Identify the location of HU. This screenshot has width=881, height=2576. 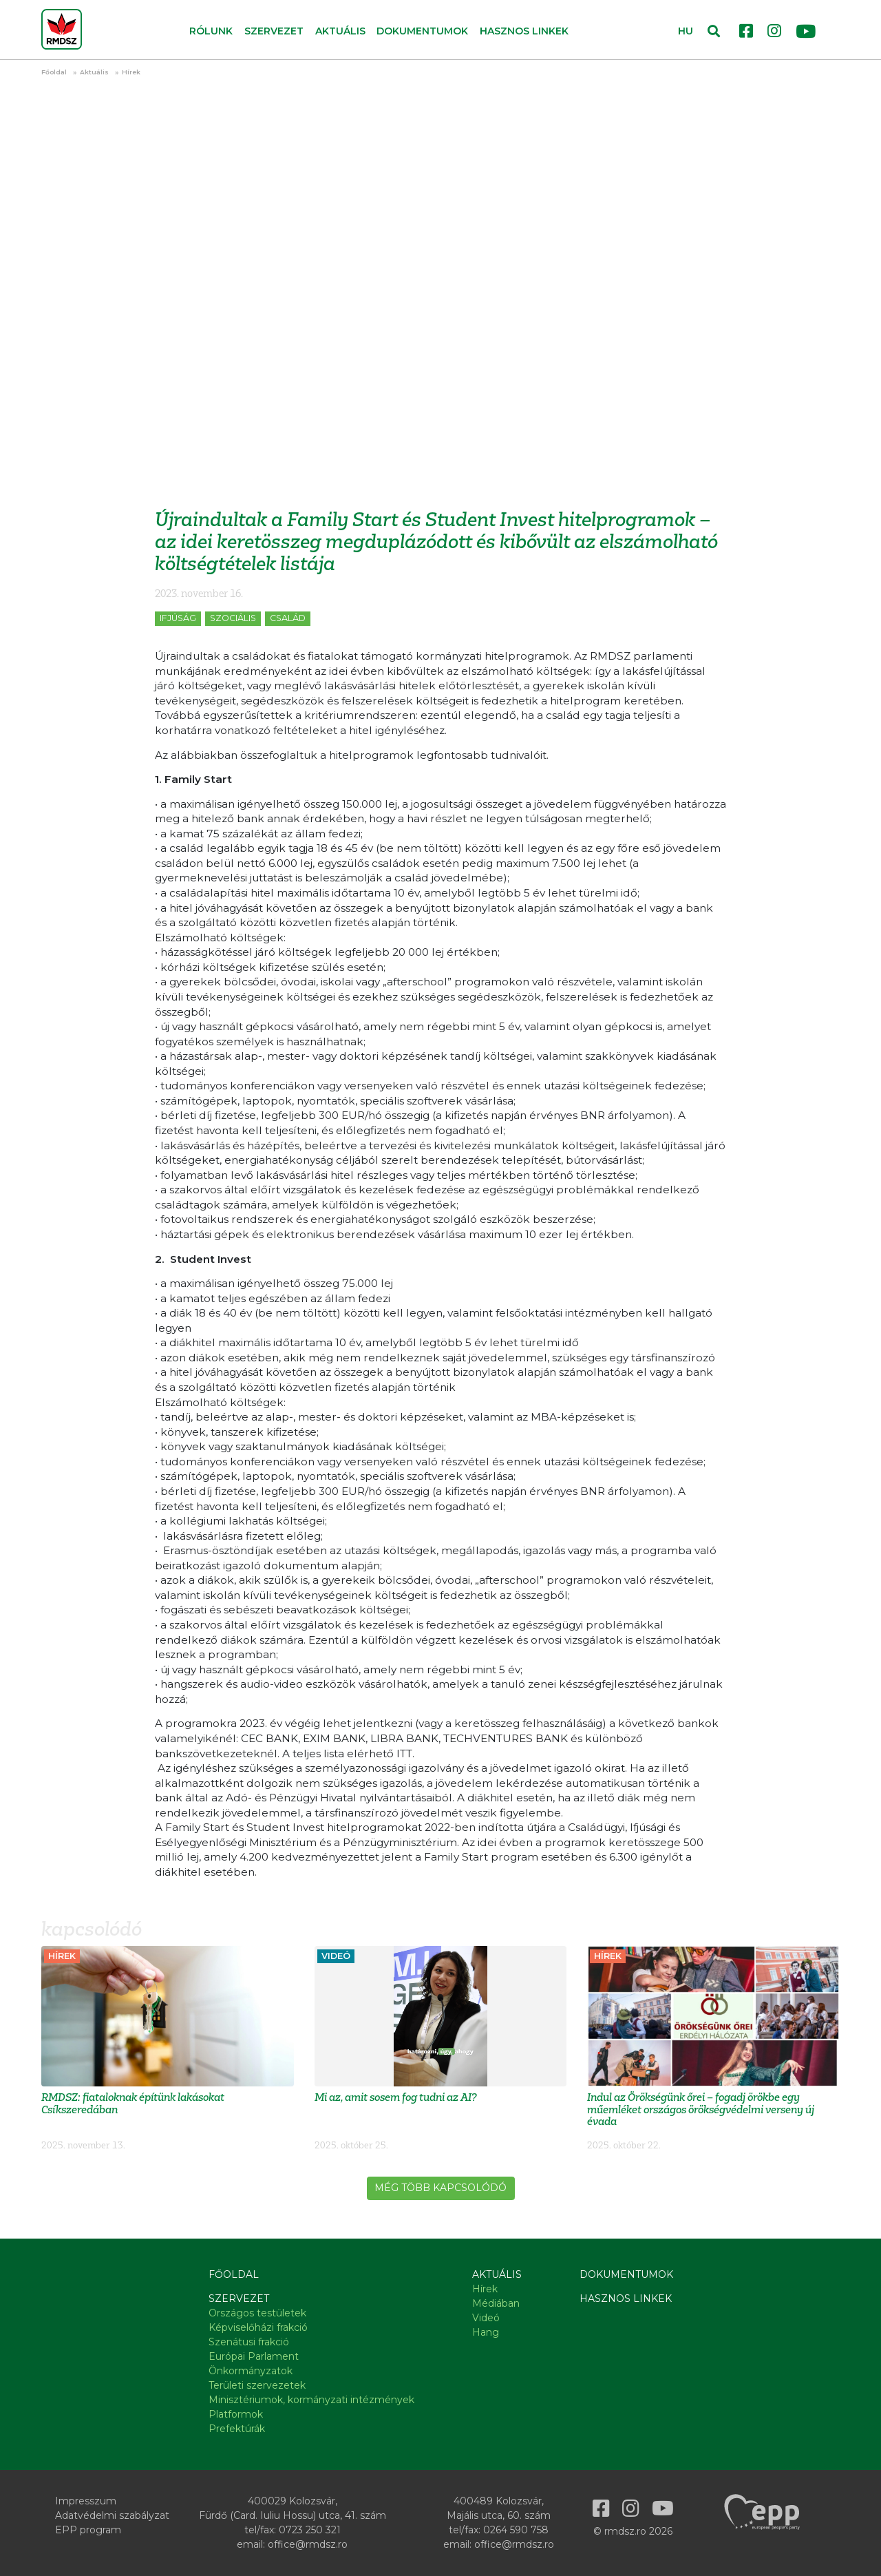
(685, 31).